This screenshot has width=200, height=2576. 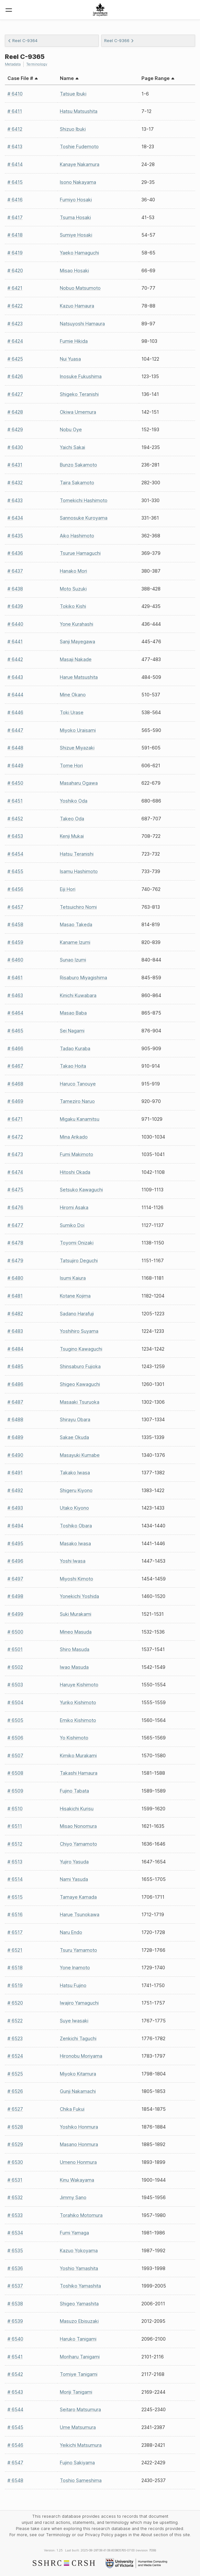 I want to click on Yoshi Iwasa, so click(x=72, y=1561).